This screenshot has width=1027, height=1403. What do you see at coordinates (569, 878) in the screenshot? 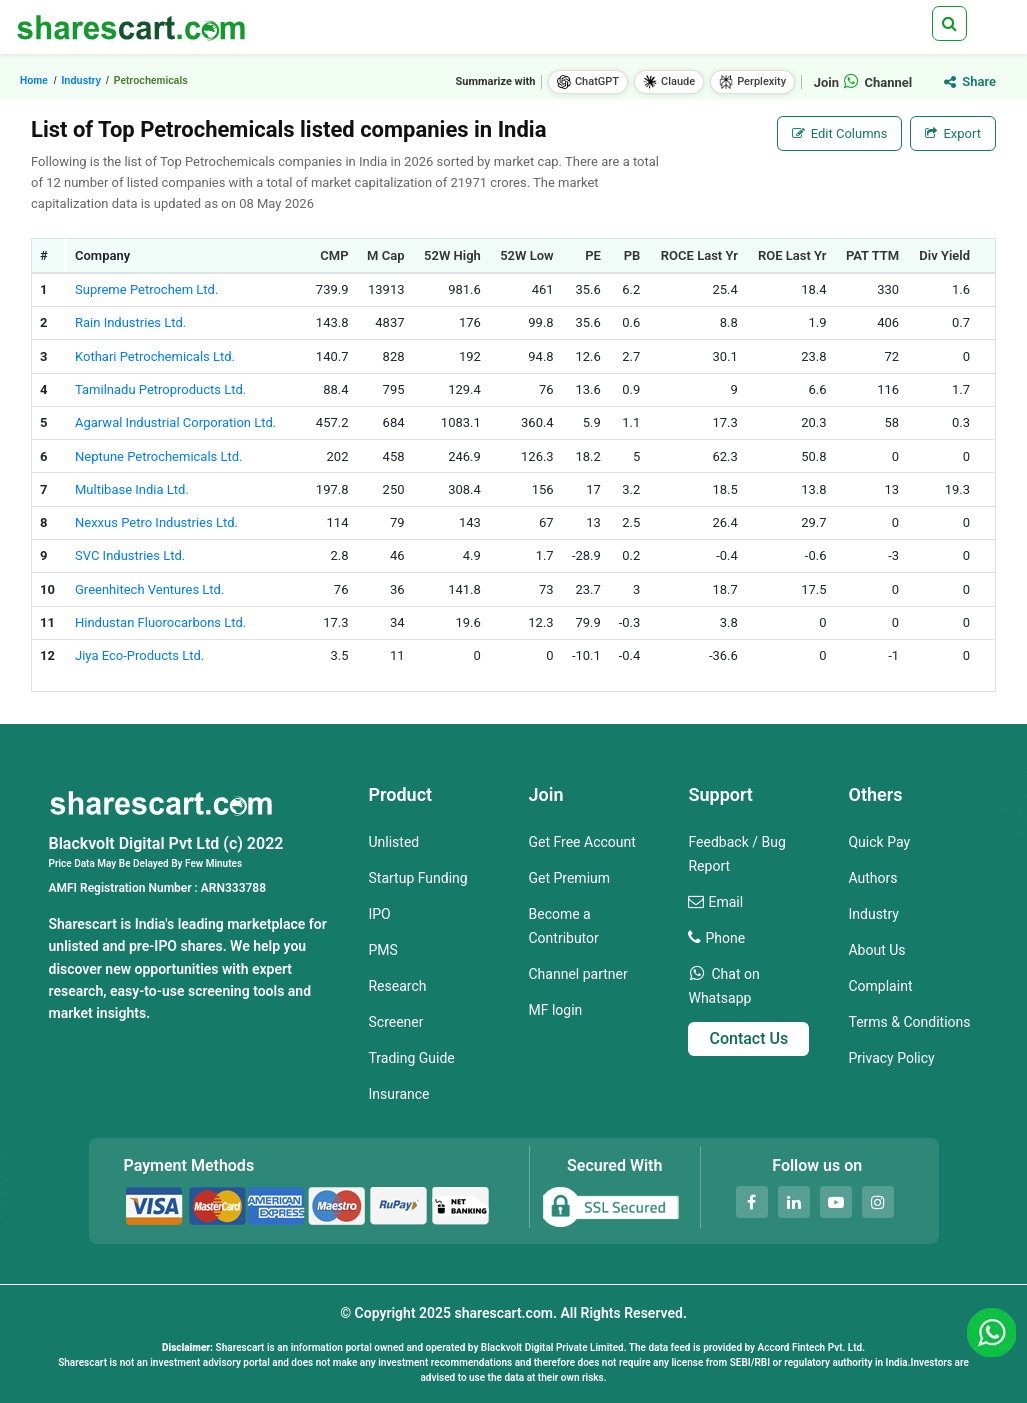
I see `Get Premium` at bounding box center [569, 878].